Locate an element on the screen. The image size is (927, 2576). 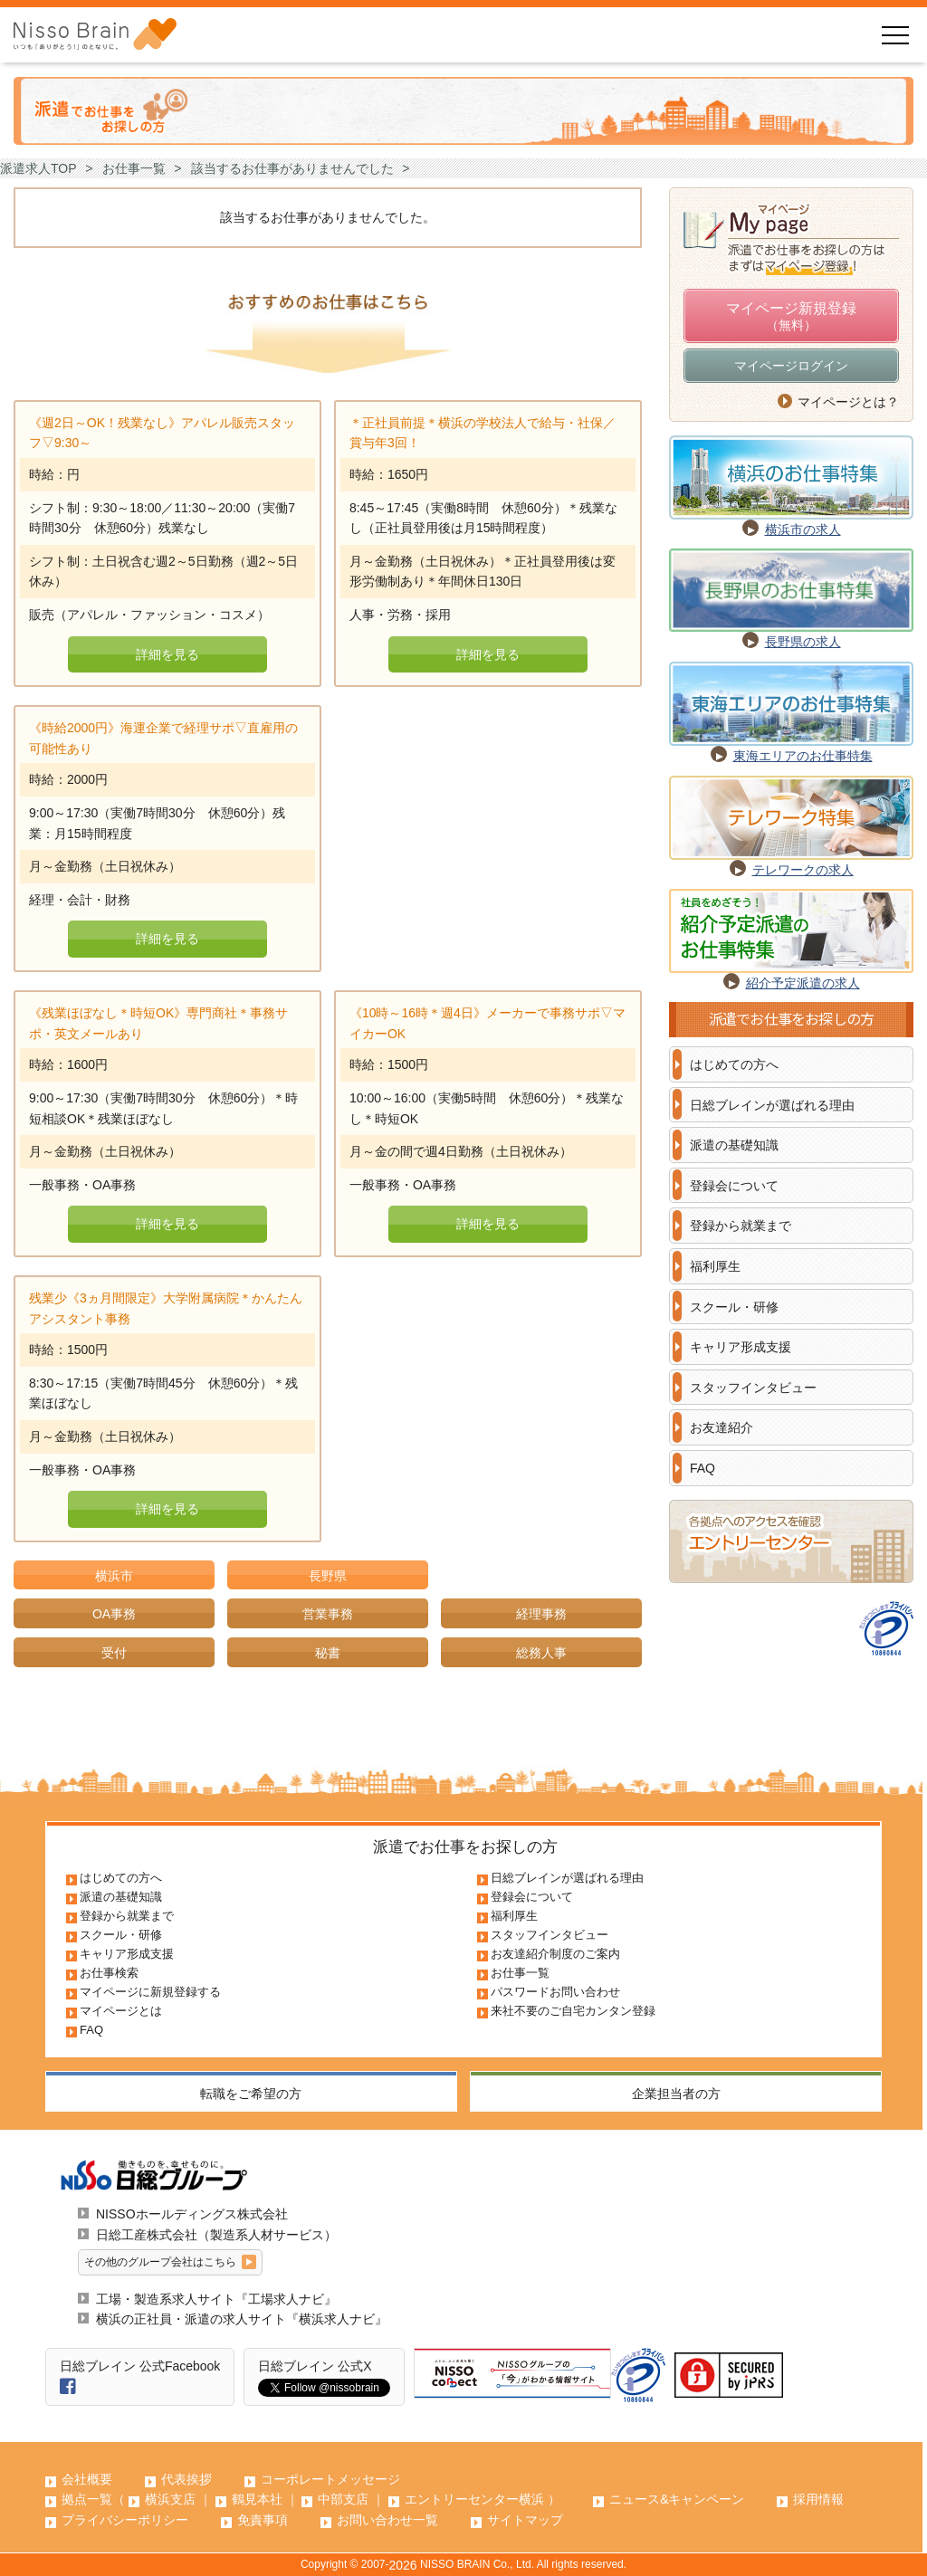
NISSOホールディングス株式会社 is located at coordinates (192, 2214).